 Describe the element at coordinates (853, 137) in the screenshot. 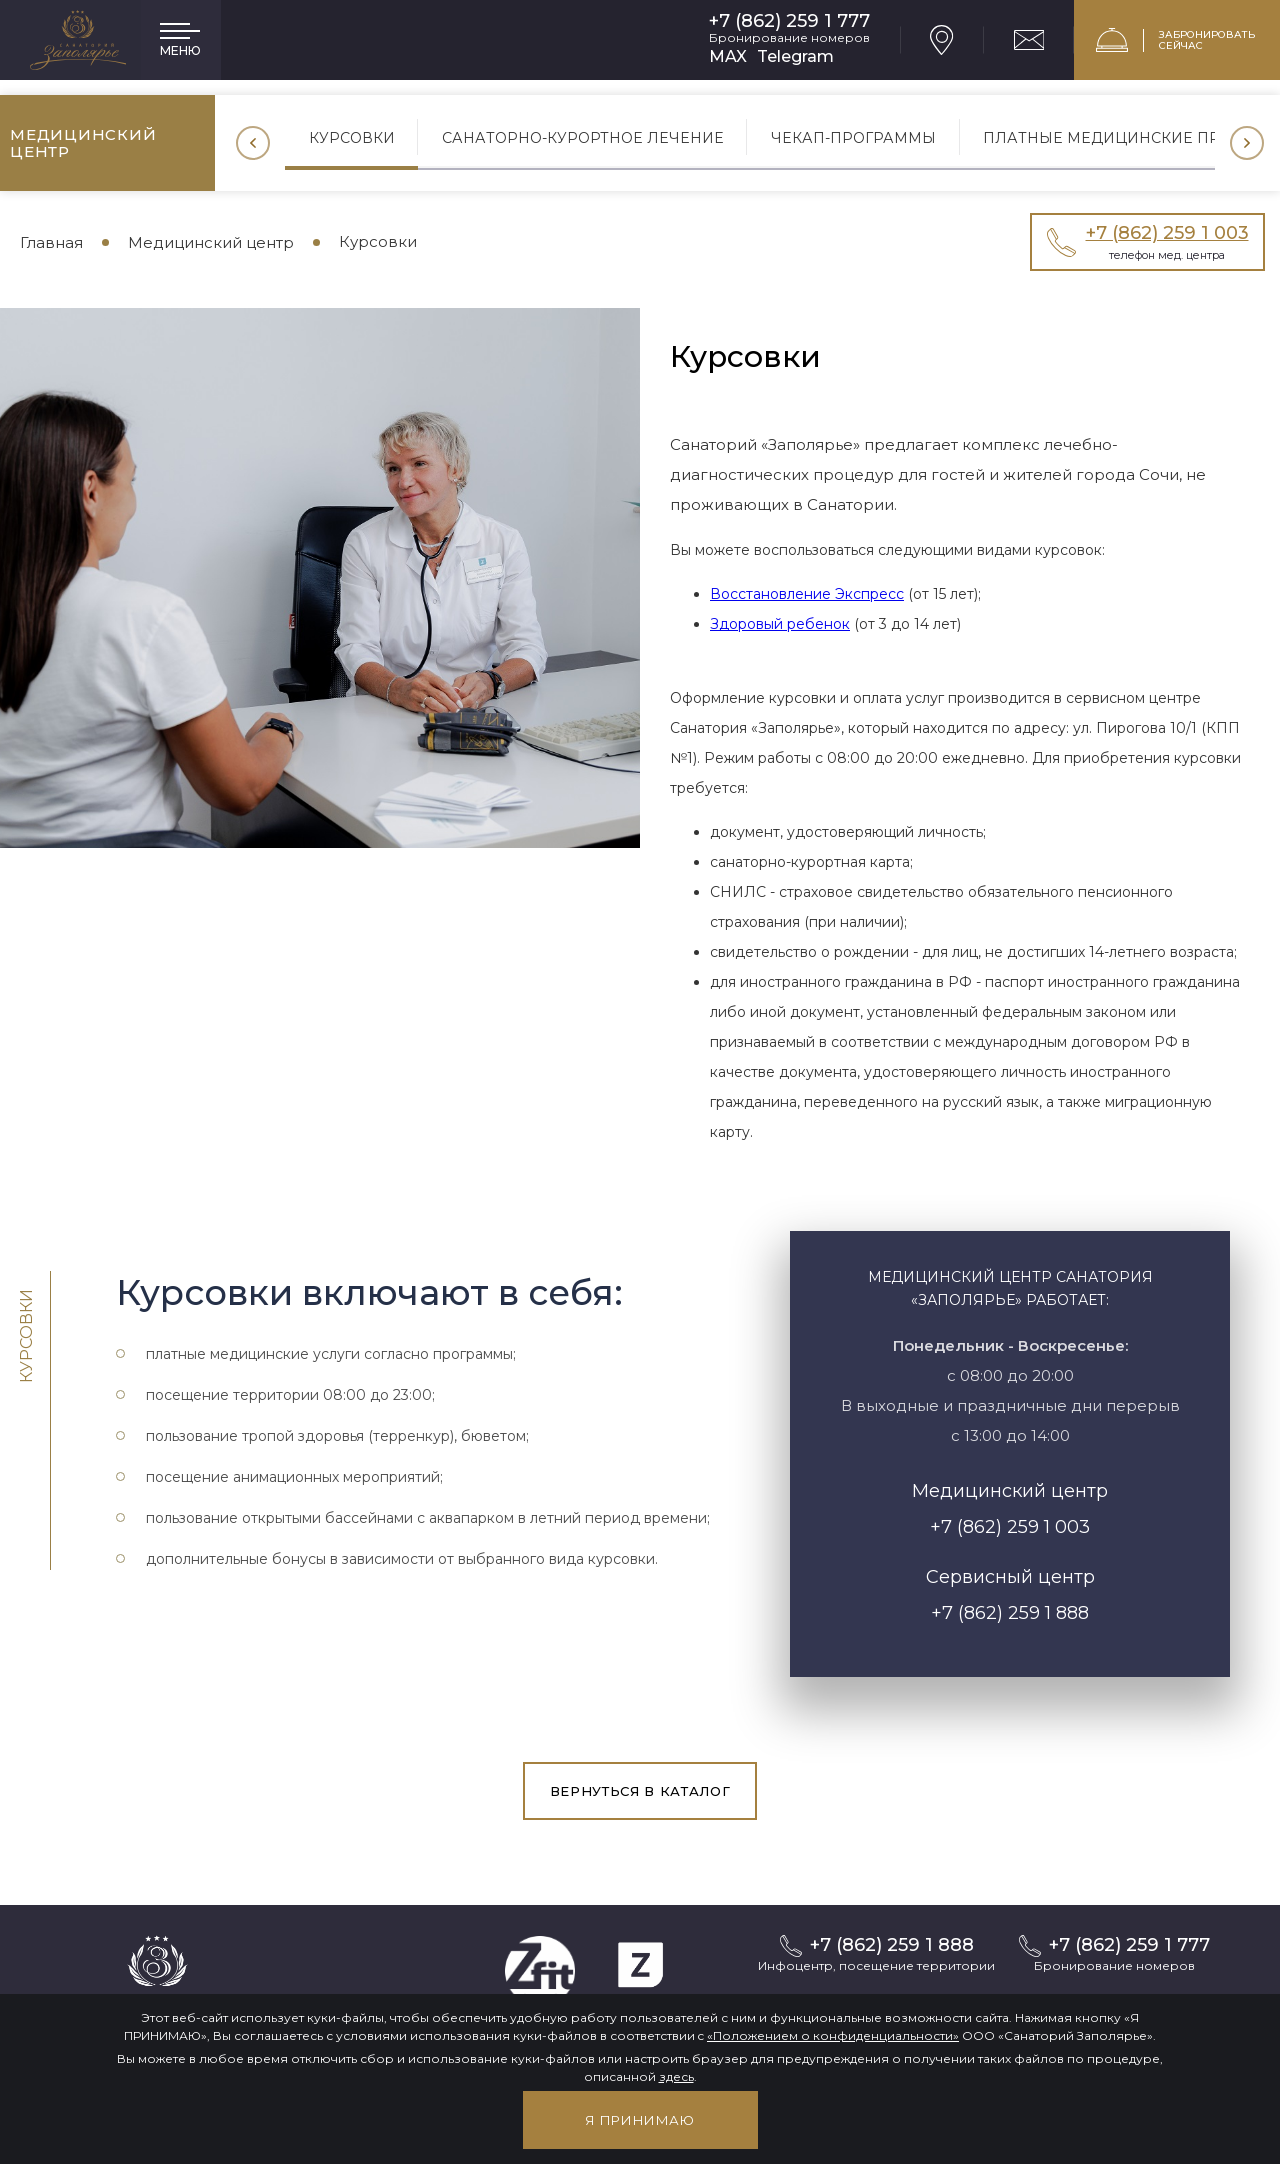

I see `Чекап-программы` at that location.